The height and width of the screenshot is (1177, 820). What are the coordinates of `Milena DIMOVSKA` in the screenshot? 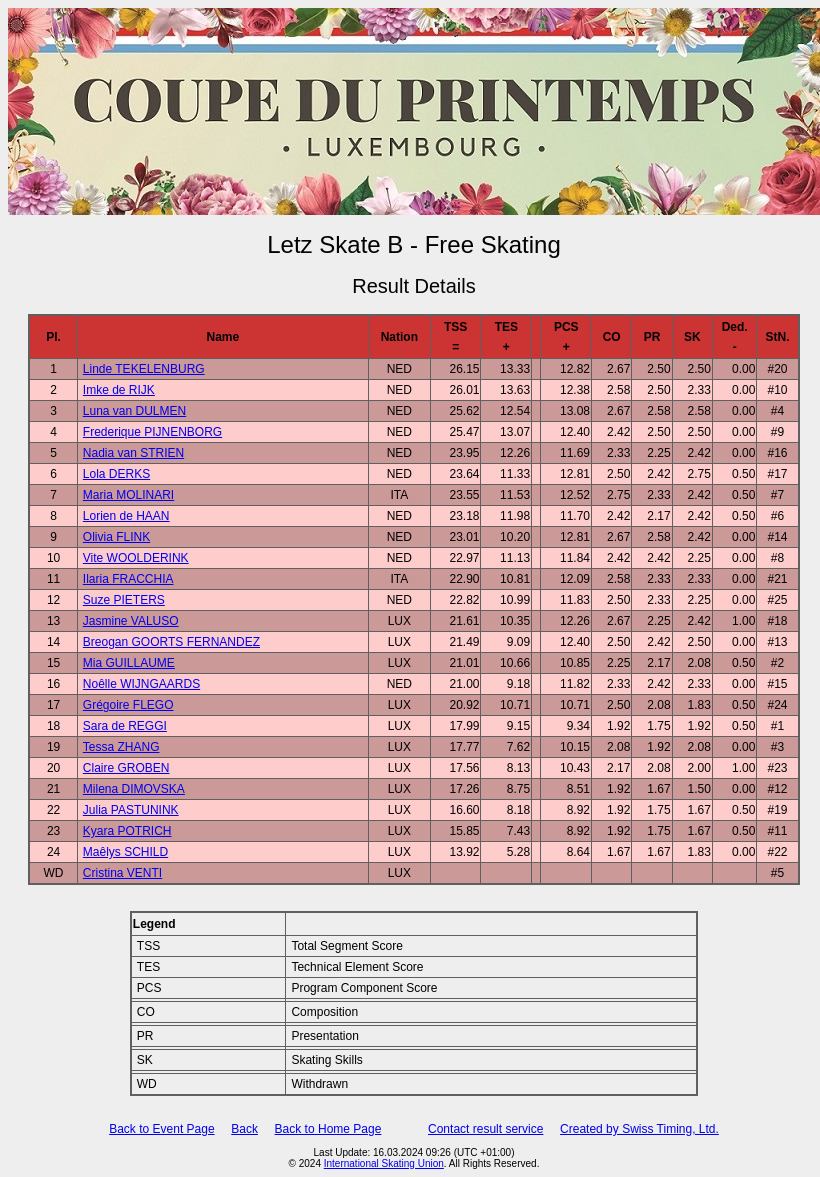 It's located at (134, 789).